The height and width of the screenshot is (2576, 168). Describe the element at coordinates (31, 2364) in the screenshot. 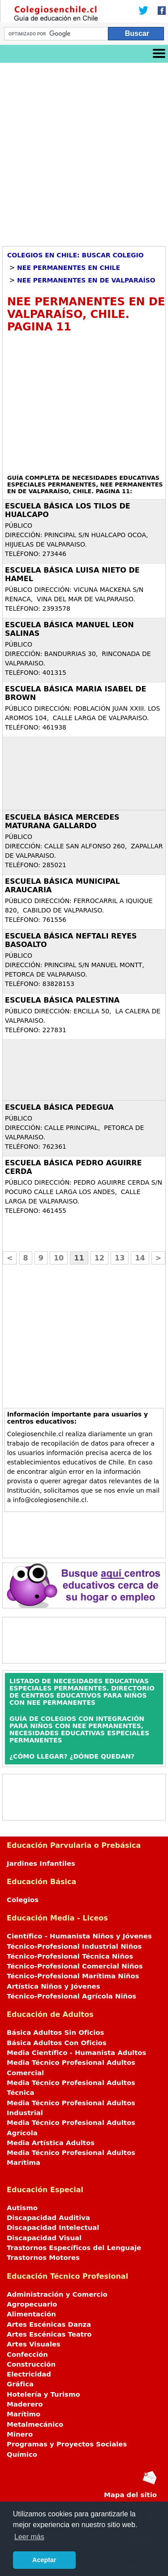

I see `Construcción` at that location.